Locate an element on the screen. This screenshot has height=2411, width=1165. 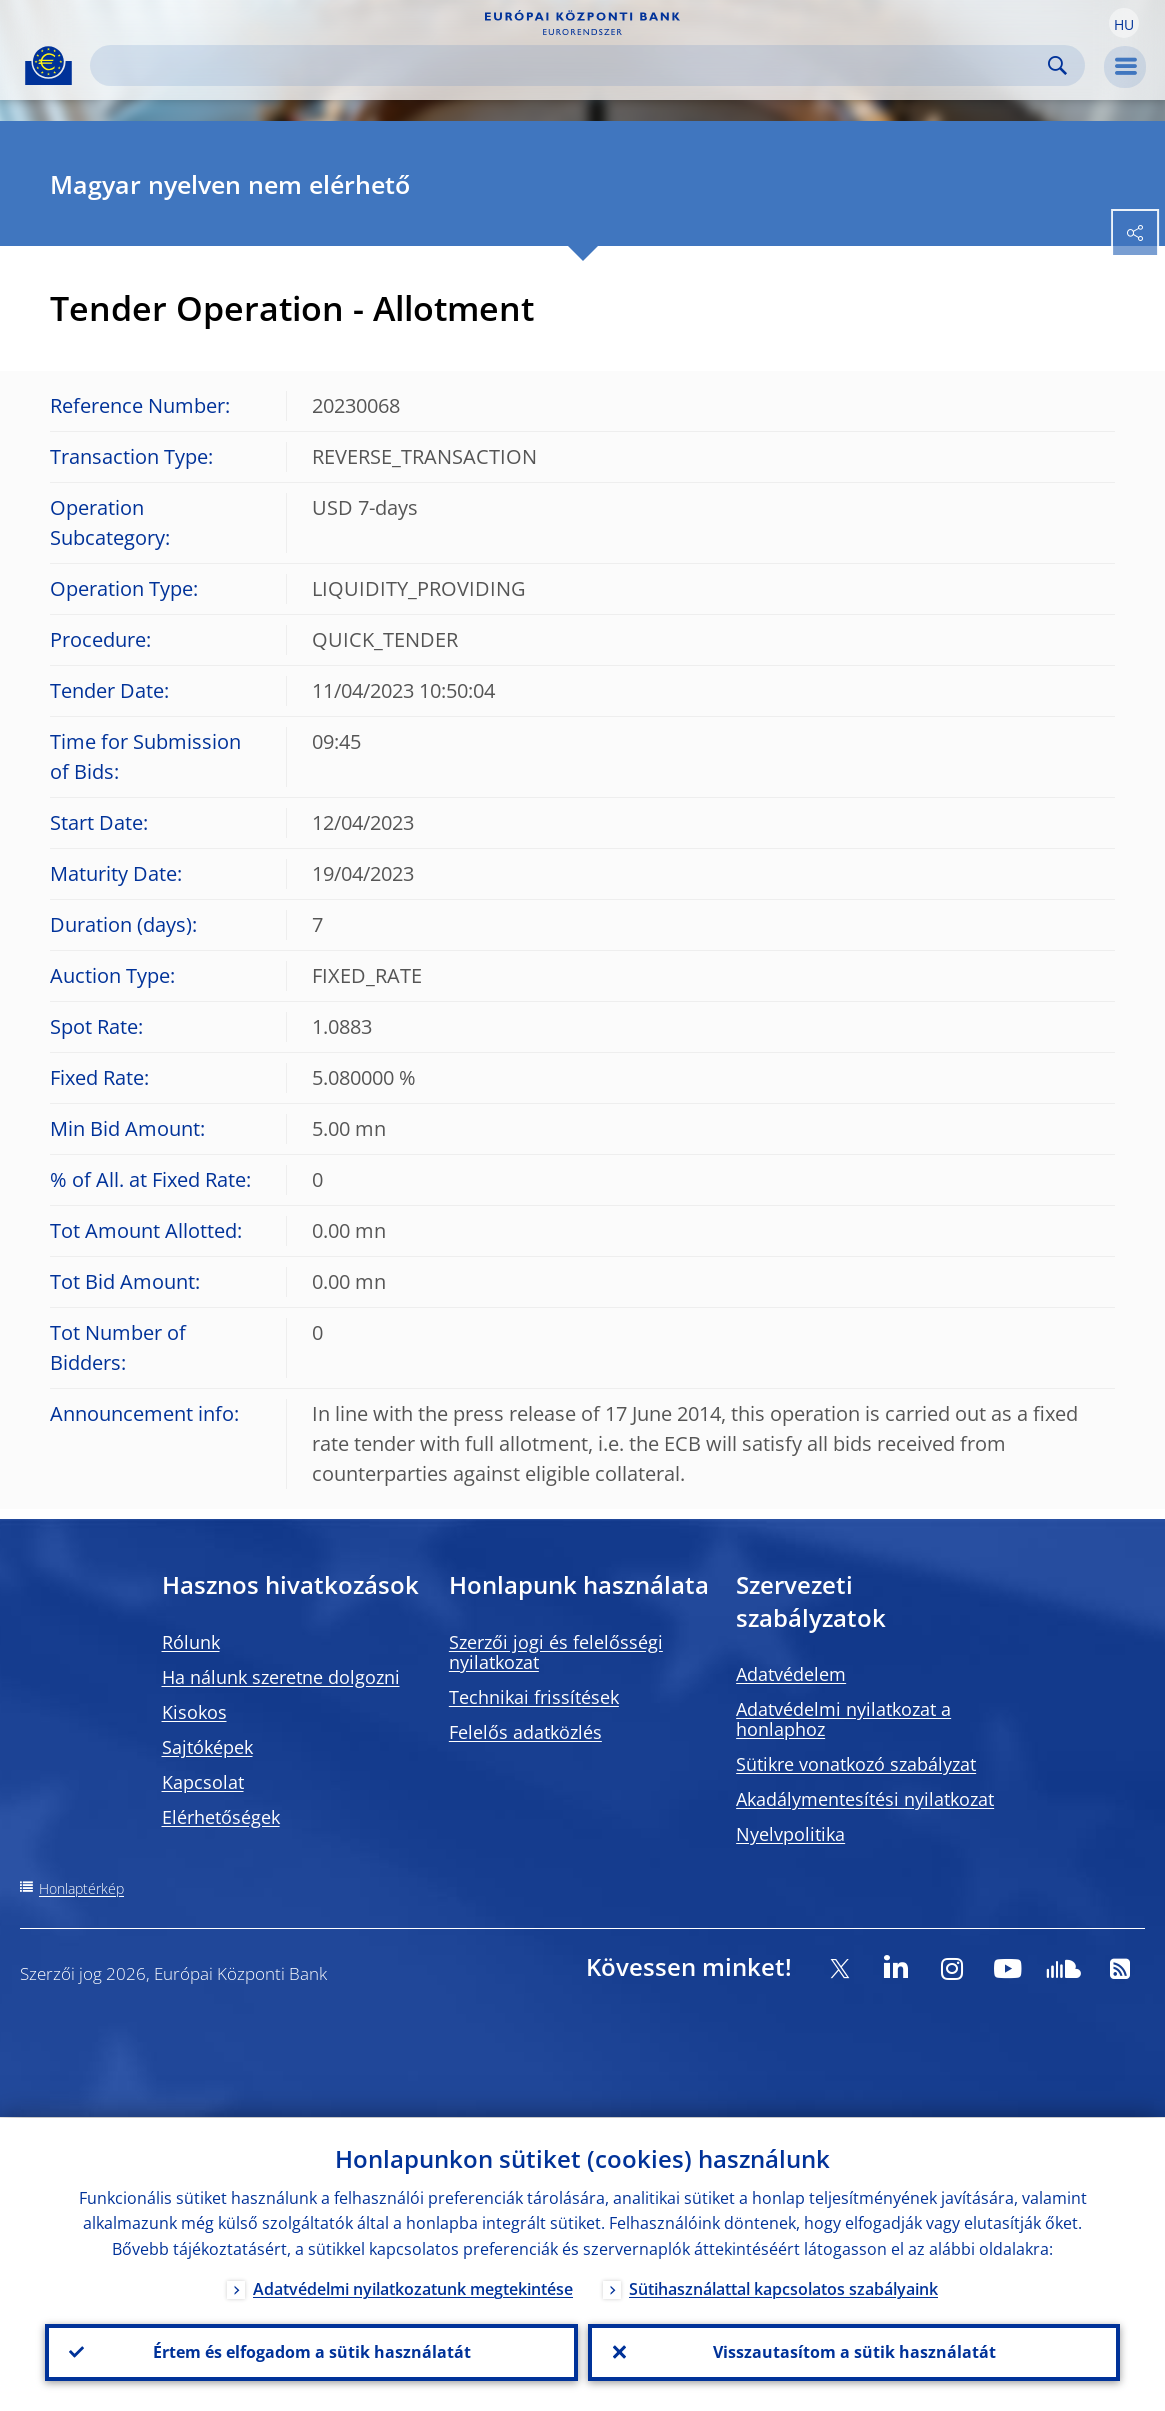
Sajtóképek is located at coordinates (207, 1747).